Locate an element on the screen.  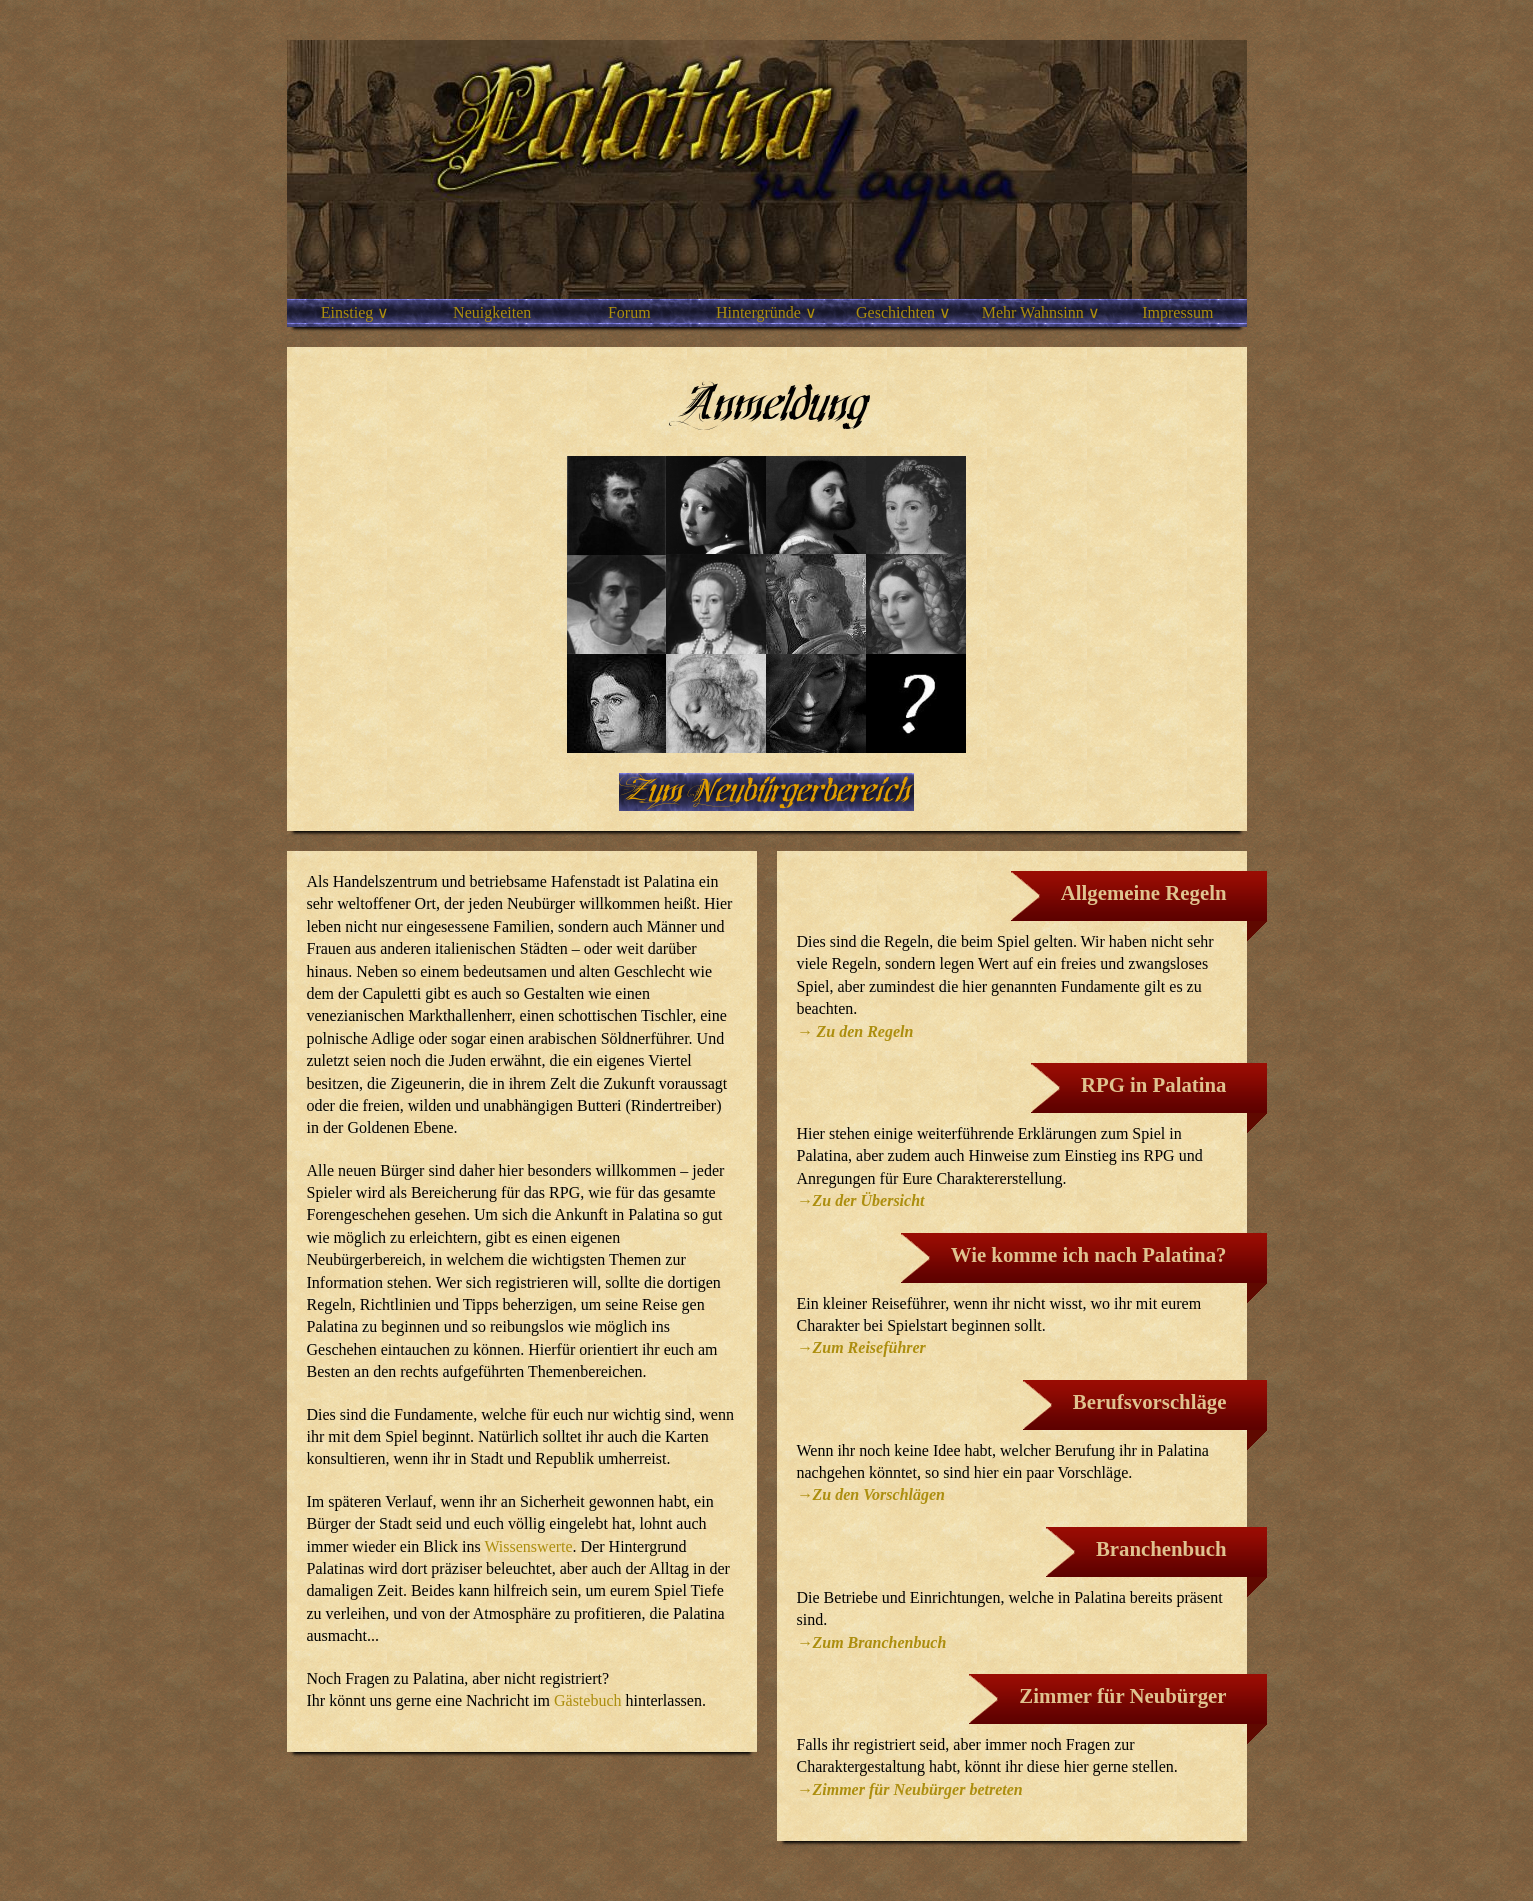
Zum Reiseführer is located at coordinates (869, 1347).